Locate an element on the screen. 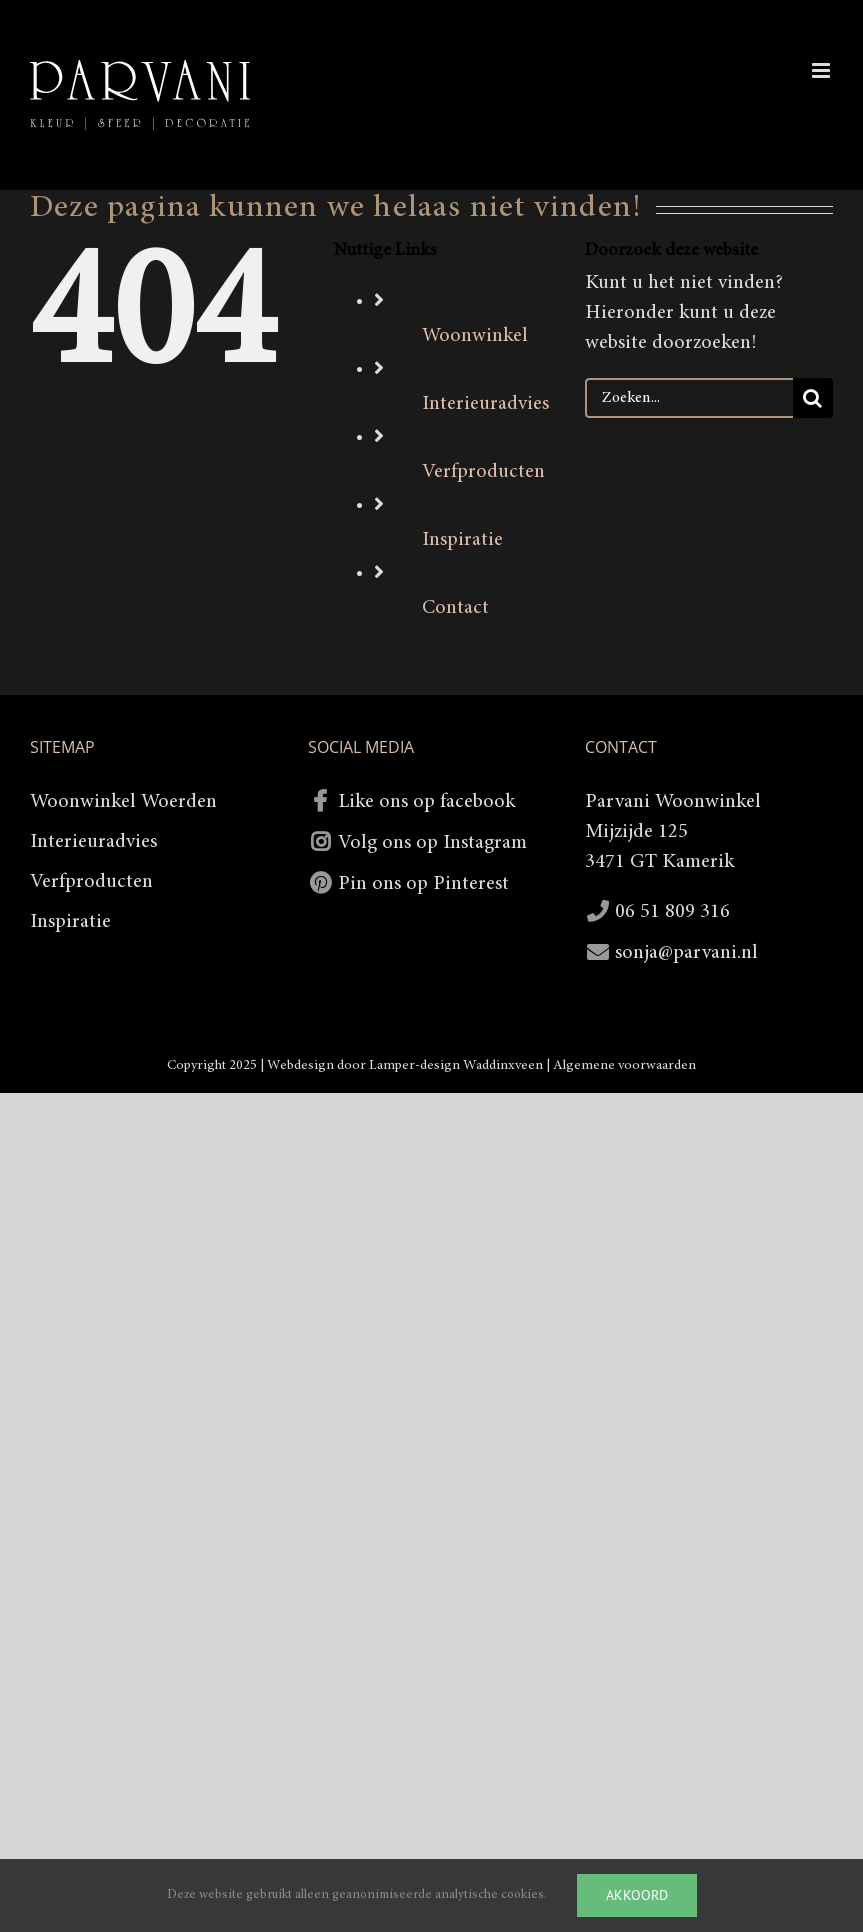 This screenshot has width=863, height=1932. Webdesign door Lamper-design Waddinxveen is located at coordinates (405, 1066).